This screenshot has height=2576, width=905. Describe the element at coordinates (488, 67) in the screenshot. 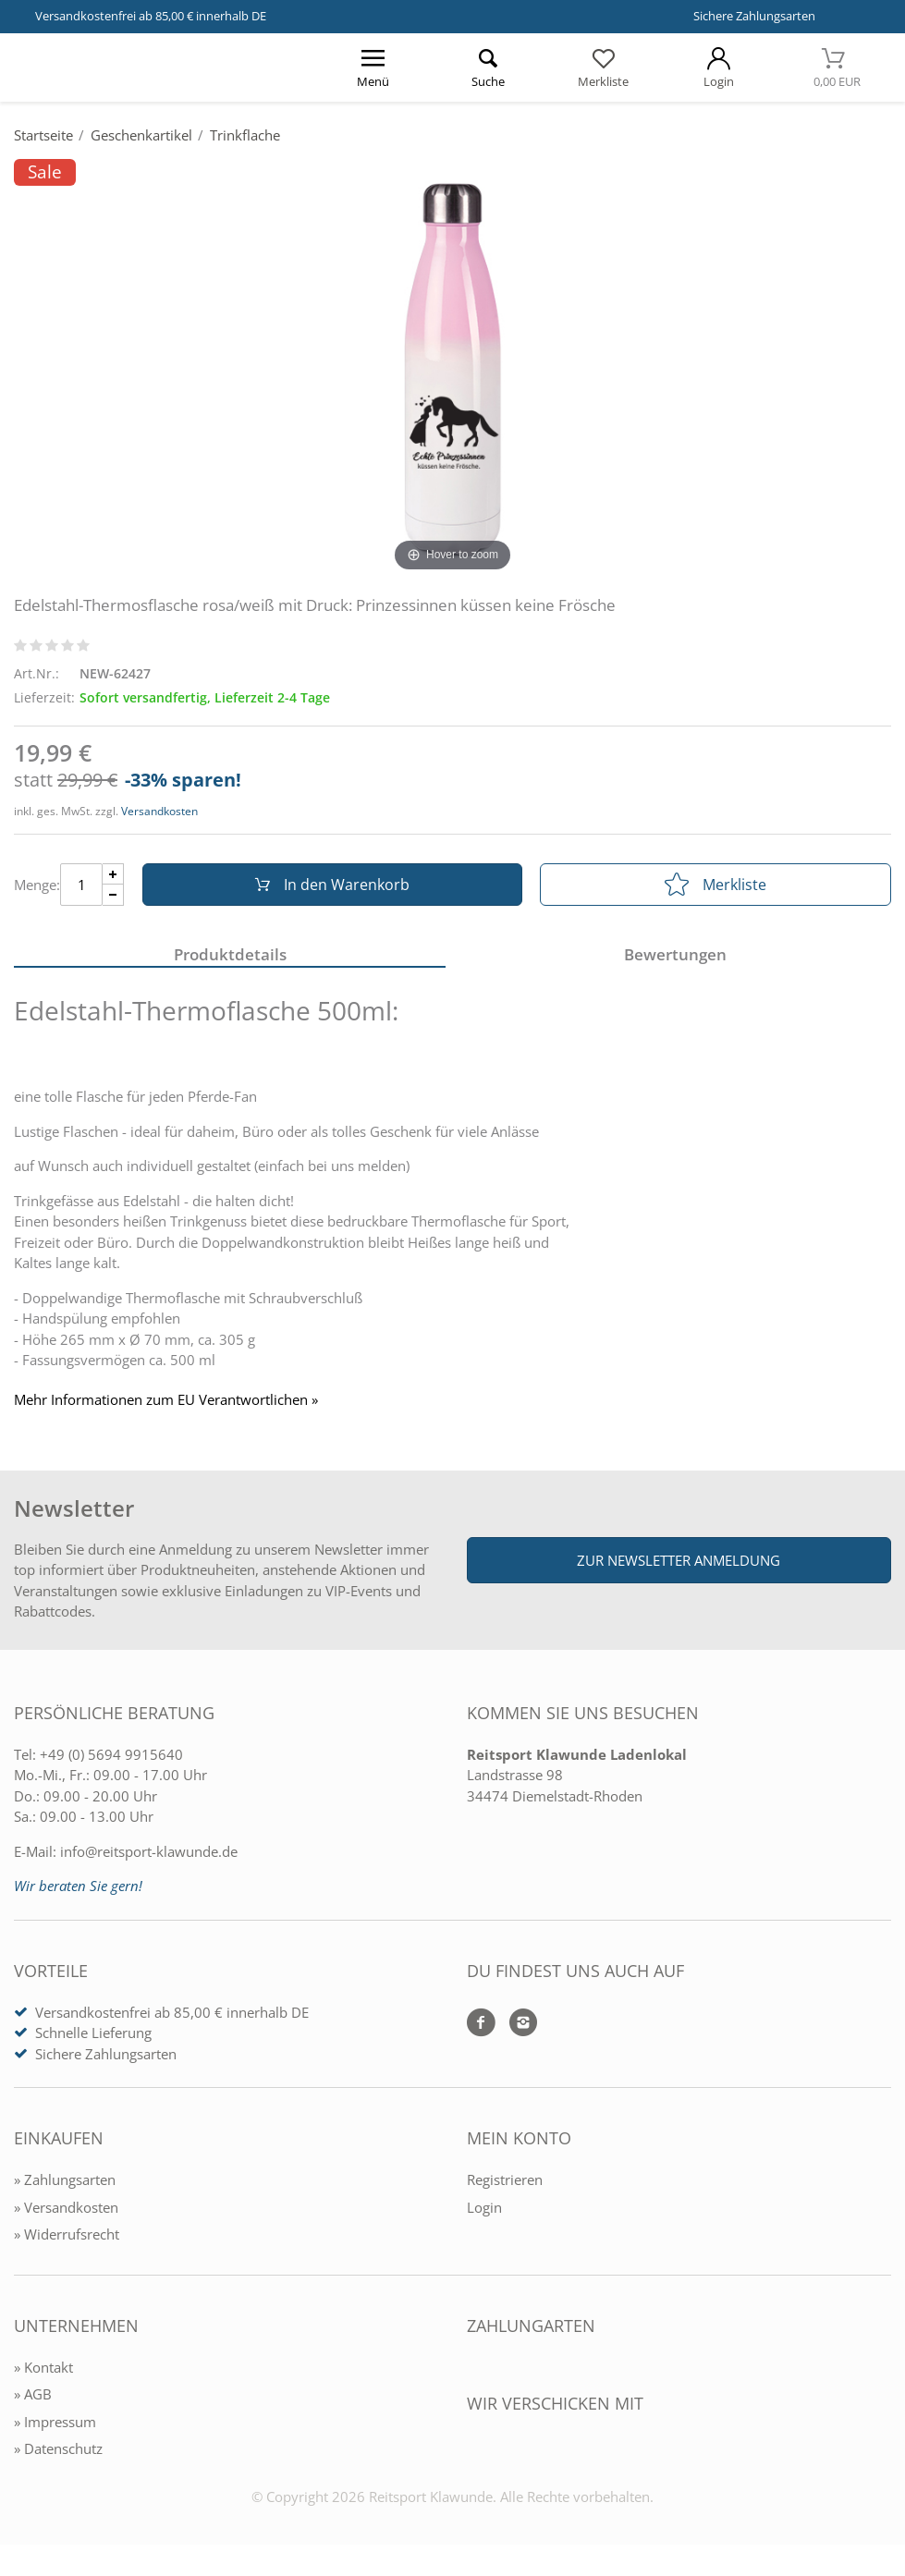

I see `[Suche öffnen]` at that location.